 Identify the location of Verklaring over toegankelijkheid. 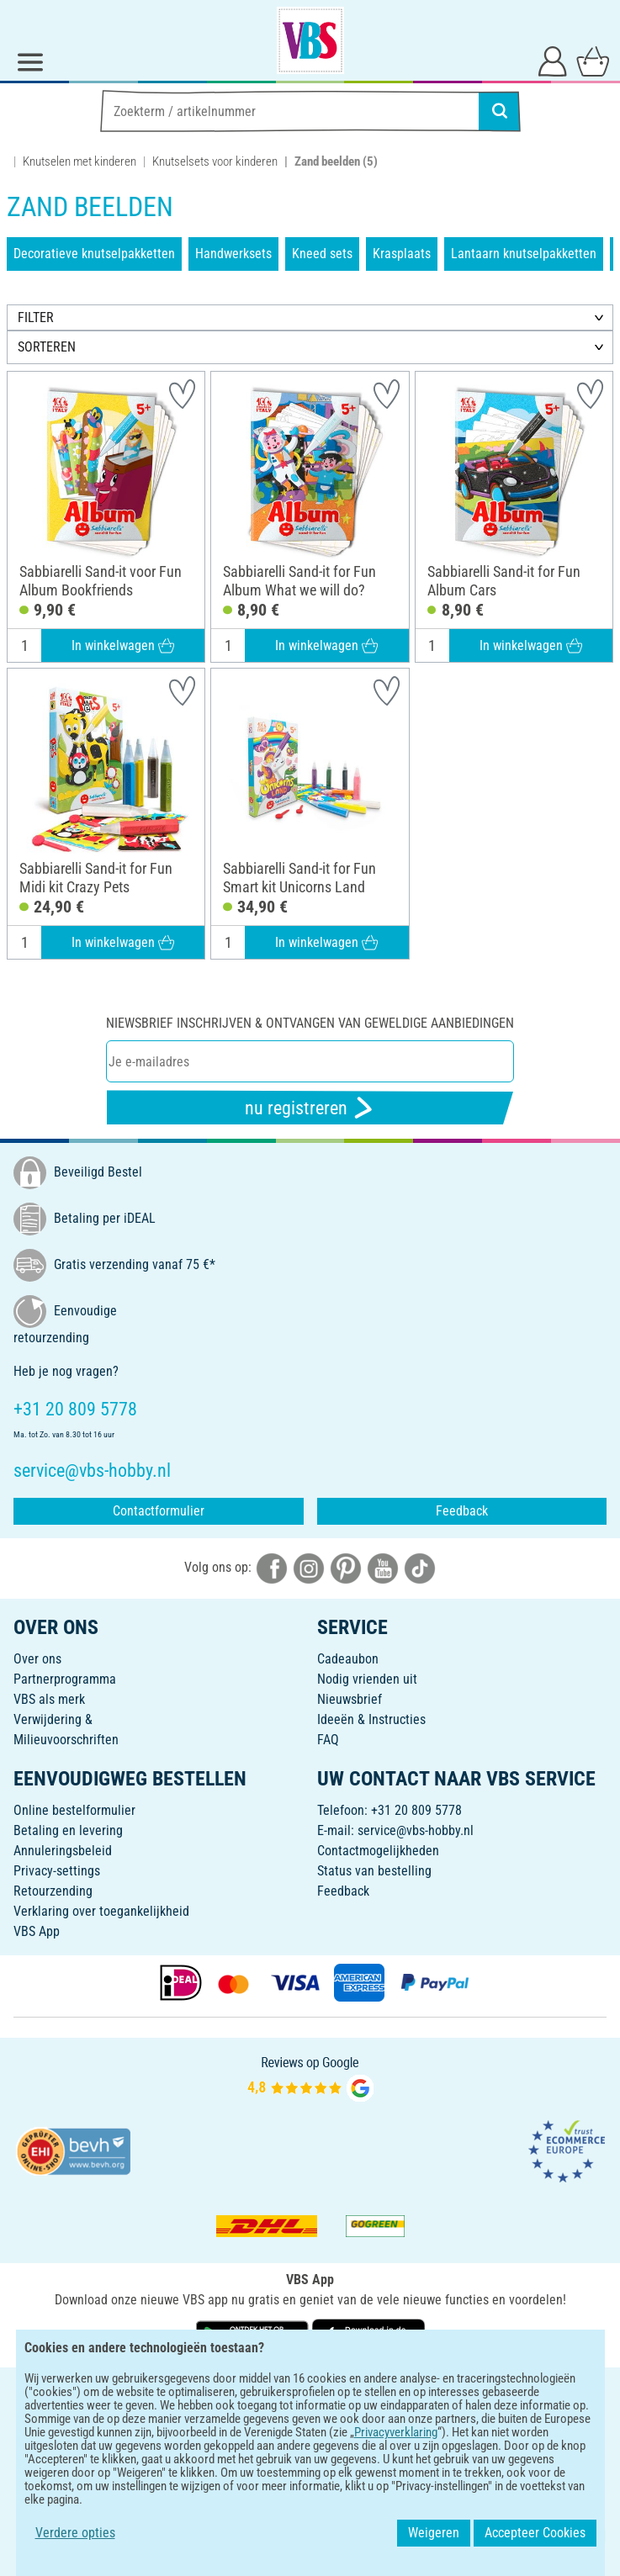
(101, 1911).